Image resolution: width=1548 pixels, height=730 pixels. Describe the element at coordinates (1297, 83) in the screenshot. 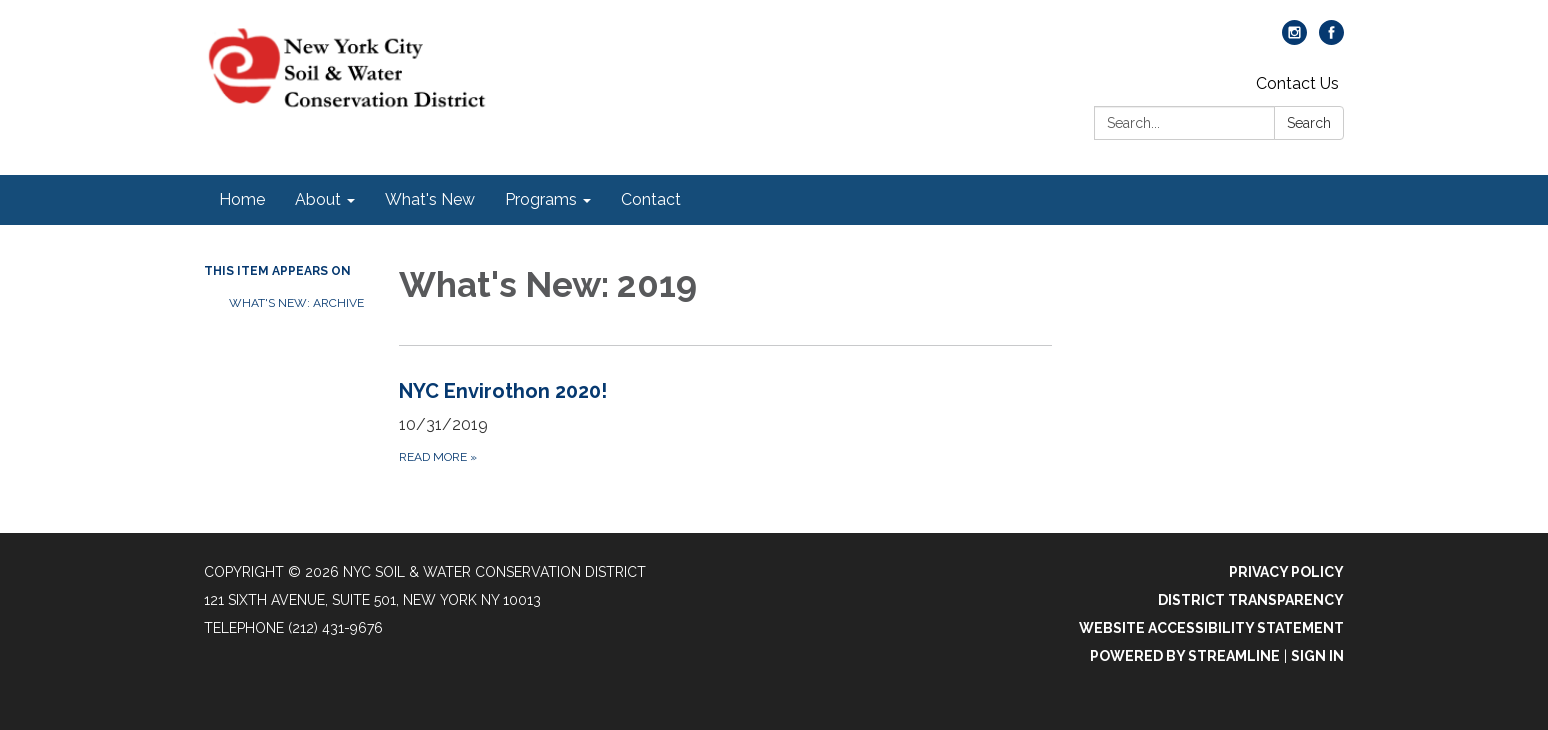

I see `Contact Us` at that location.